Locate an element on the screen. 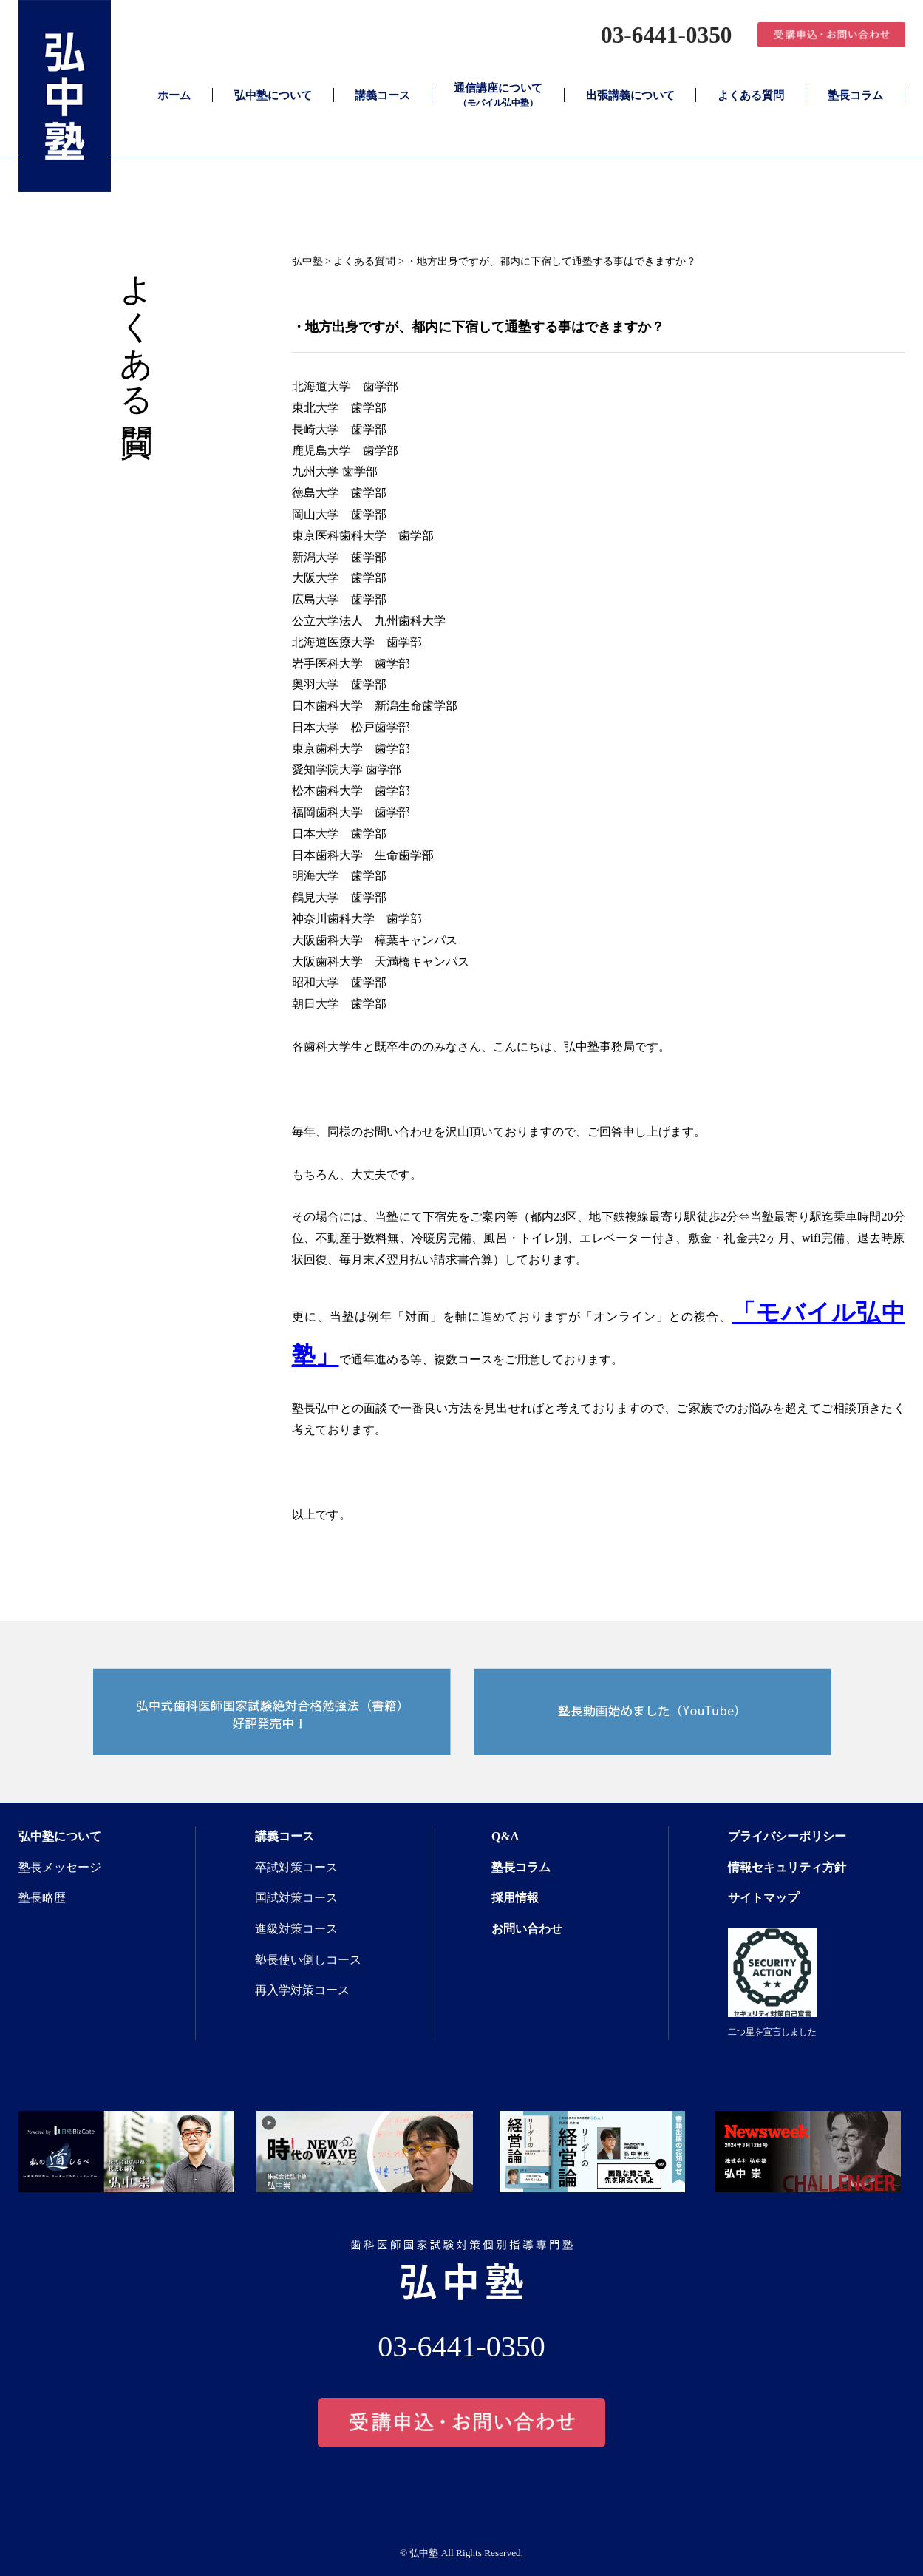 This screenshot has width=923, height=2576. 塾長略歴 is located at coordinates (42, 1897).